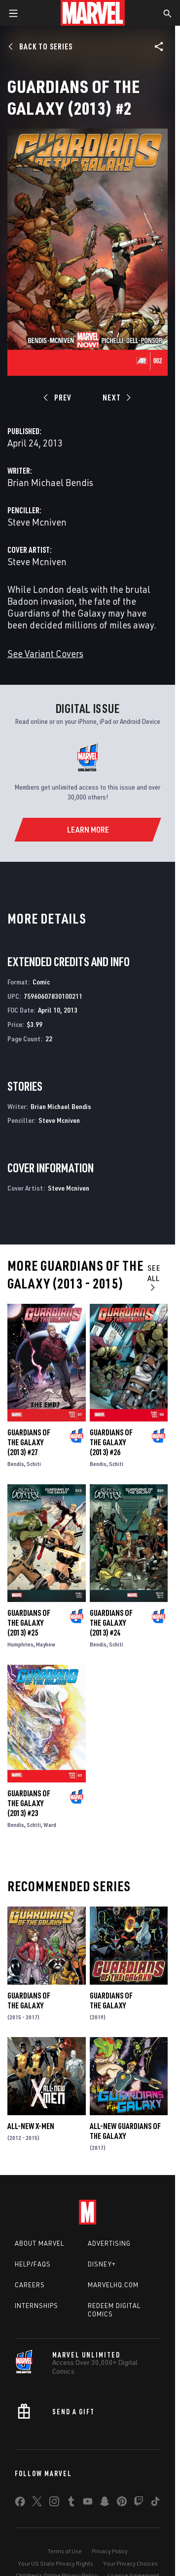 The image size is (180, 2576). I want to click on [share on Pinterest], so click(122, 2503).